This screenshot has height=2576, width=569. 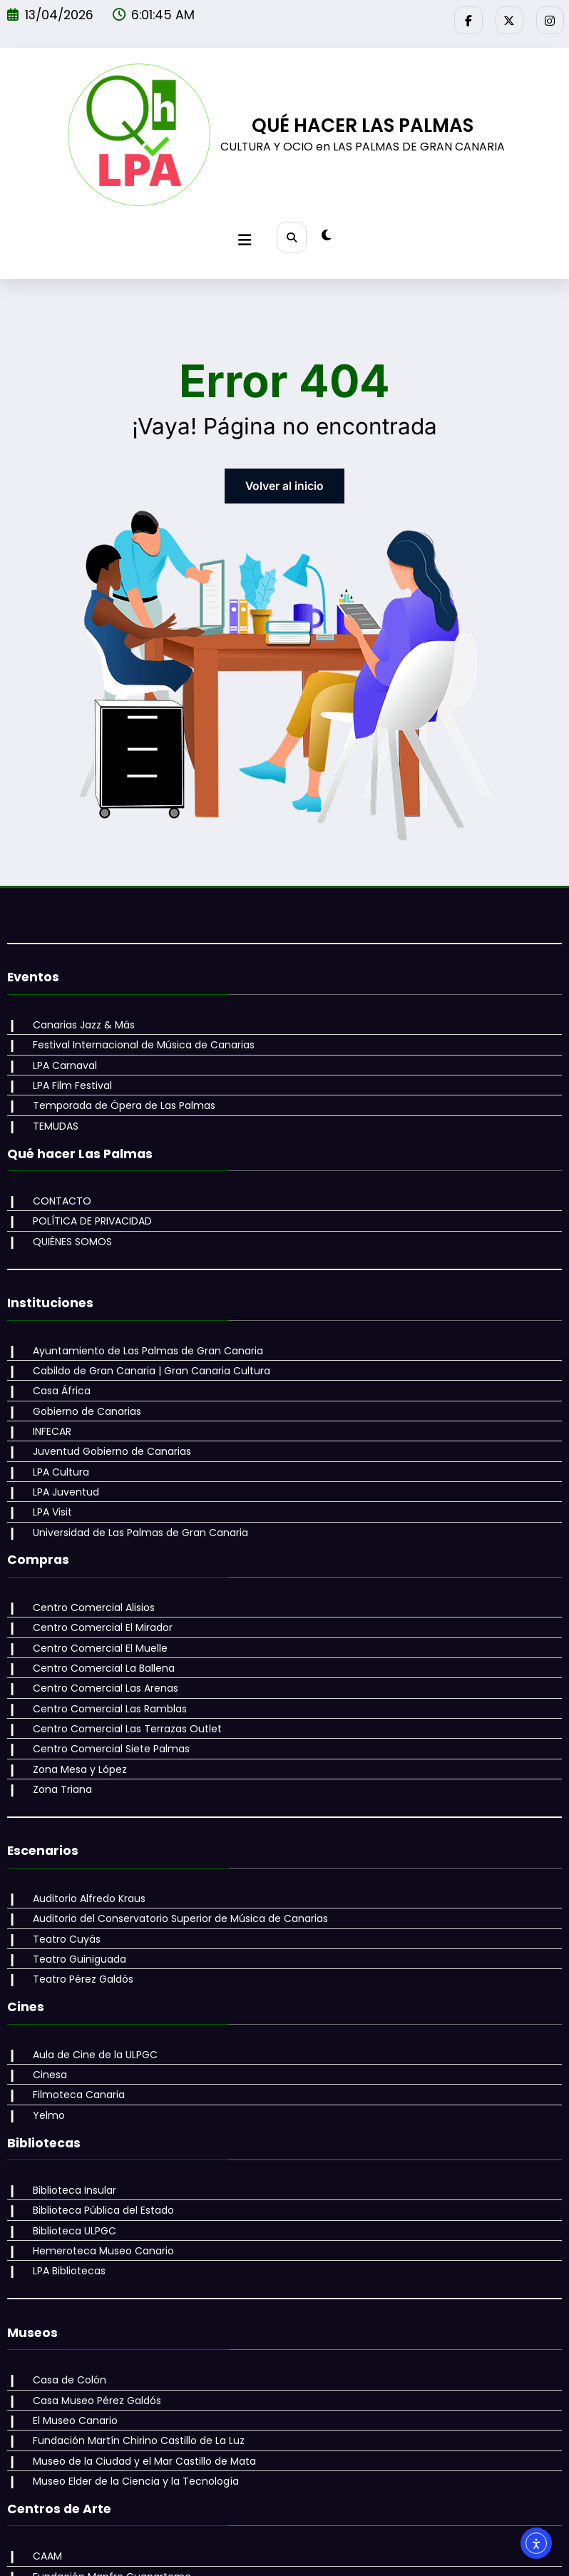 What do you see at coordinates (63, 2304) in the screenshot?
I see `Casa de Colón` at bounding box center [63, 2304].